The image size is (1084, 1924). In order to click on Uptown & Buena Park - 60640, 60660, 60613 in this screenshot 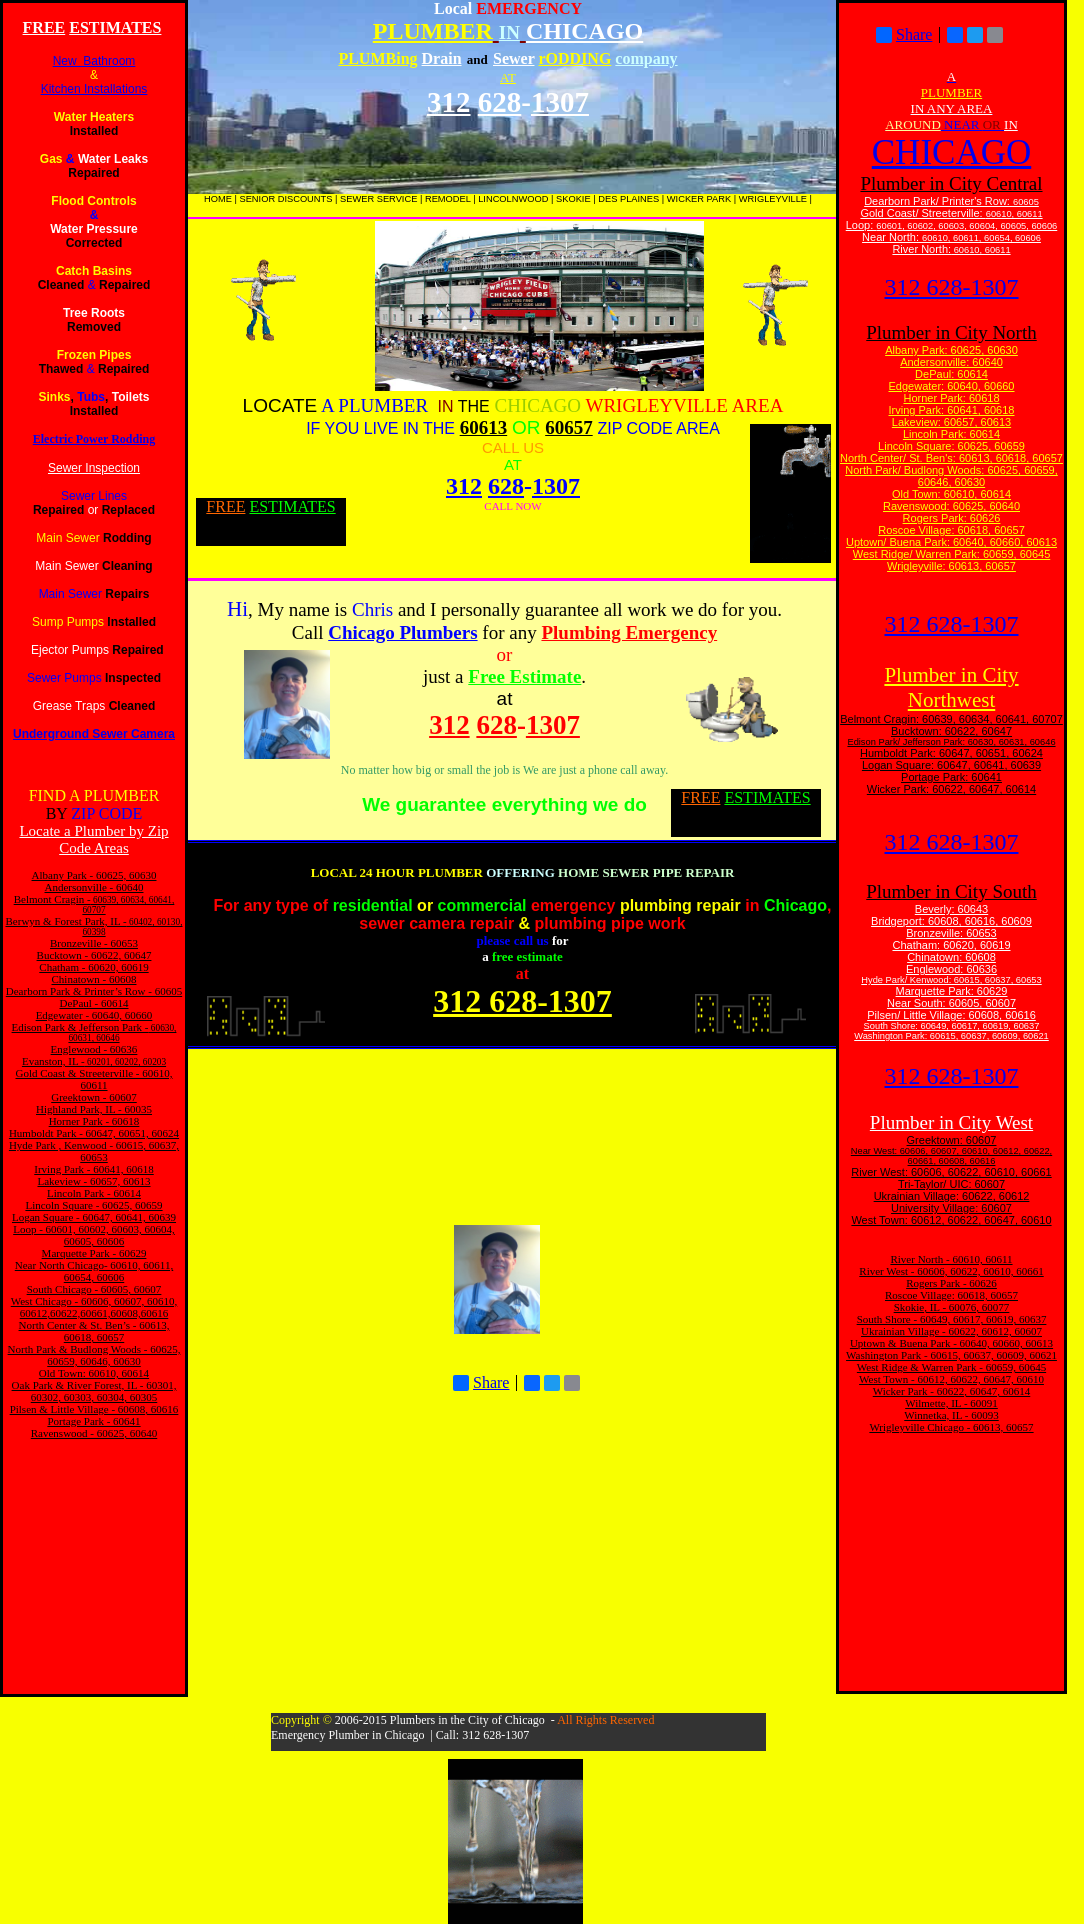, I will do `click(951, 1343)`.